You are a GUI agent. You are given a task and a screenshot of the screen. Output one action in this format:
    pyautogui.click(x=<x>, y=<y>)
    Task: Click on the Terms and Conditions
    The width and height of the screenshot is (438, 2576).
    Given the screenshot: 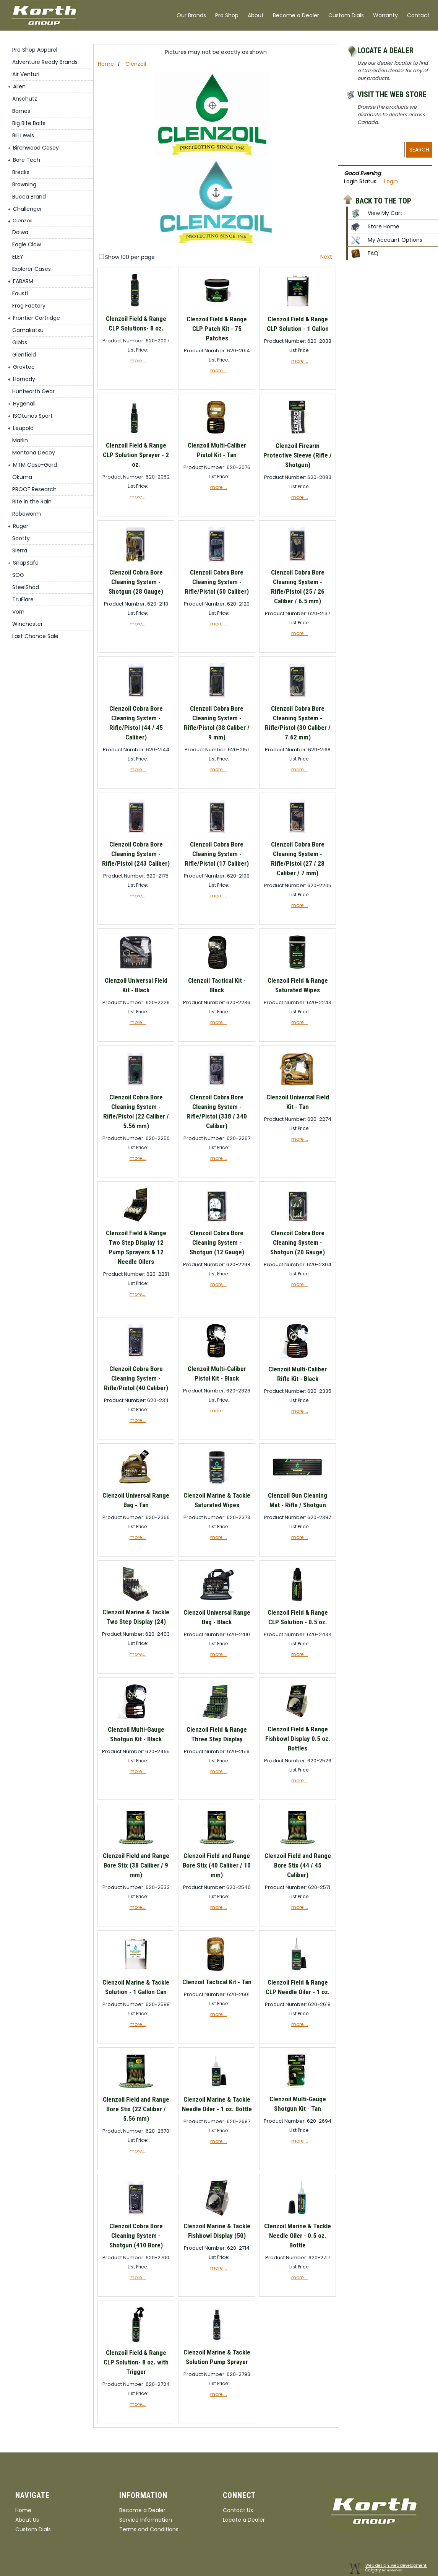 What is the action you would take?
    pyautogui.click(x=148, y=2529)
    